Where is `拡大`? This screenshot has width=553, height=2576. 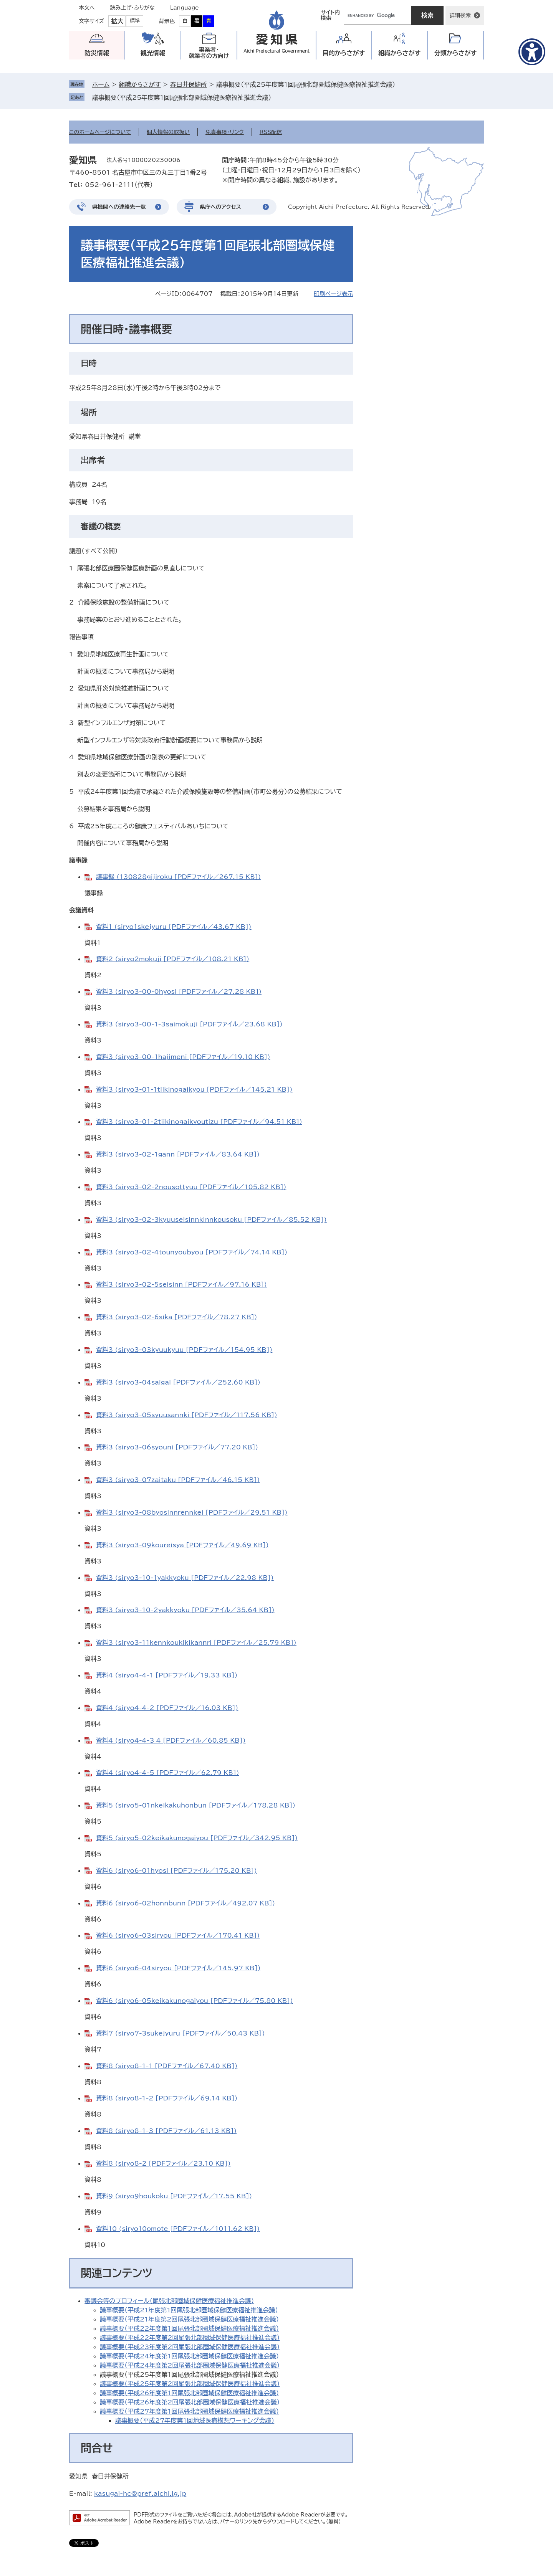
拡大 is located at coordinates (117, 21).